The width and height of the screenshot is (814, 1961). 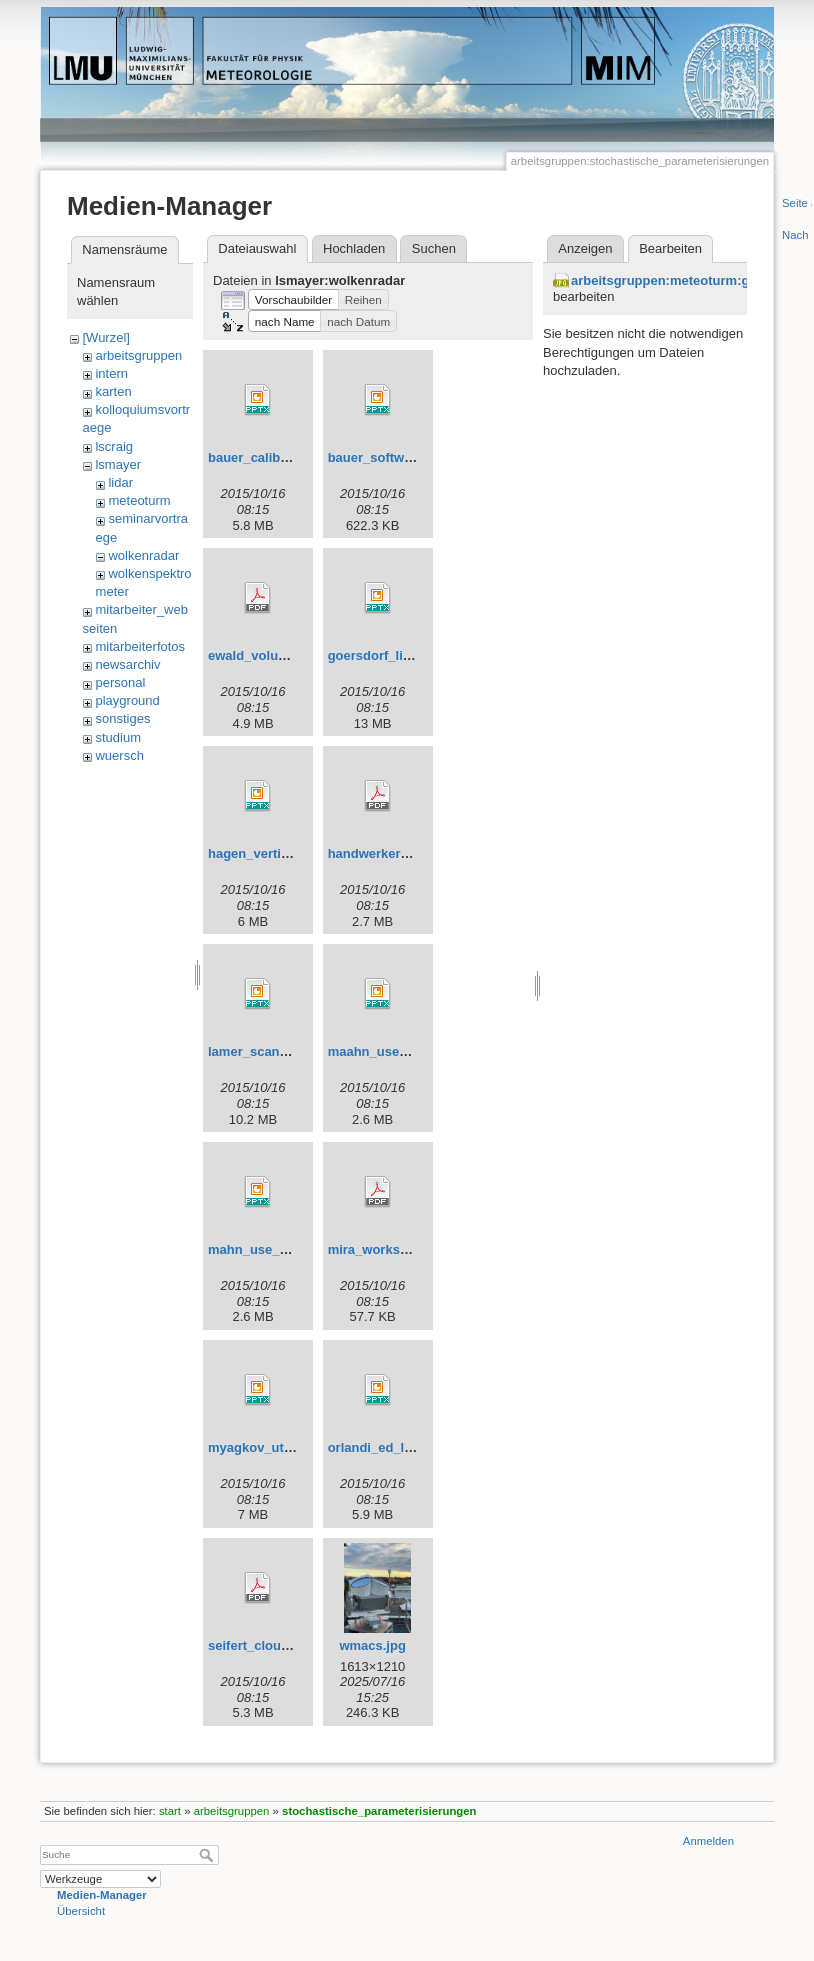 What do you see at coordinates (293, 300) in the screenshot?
I see `[button]` at bounding box center [293, 300].